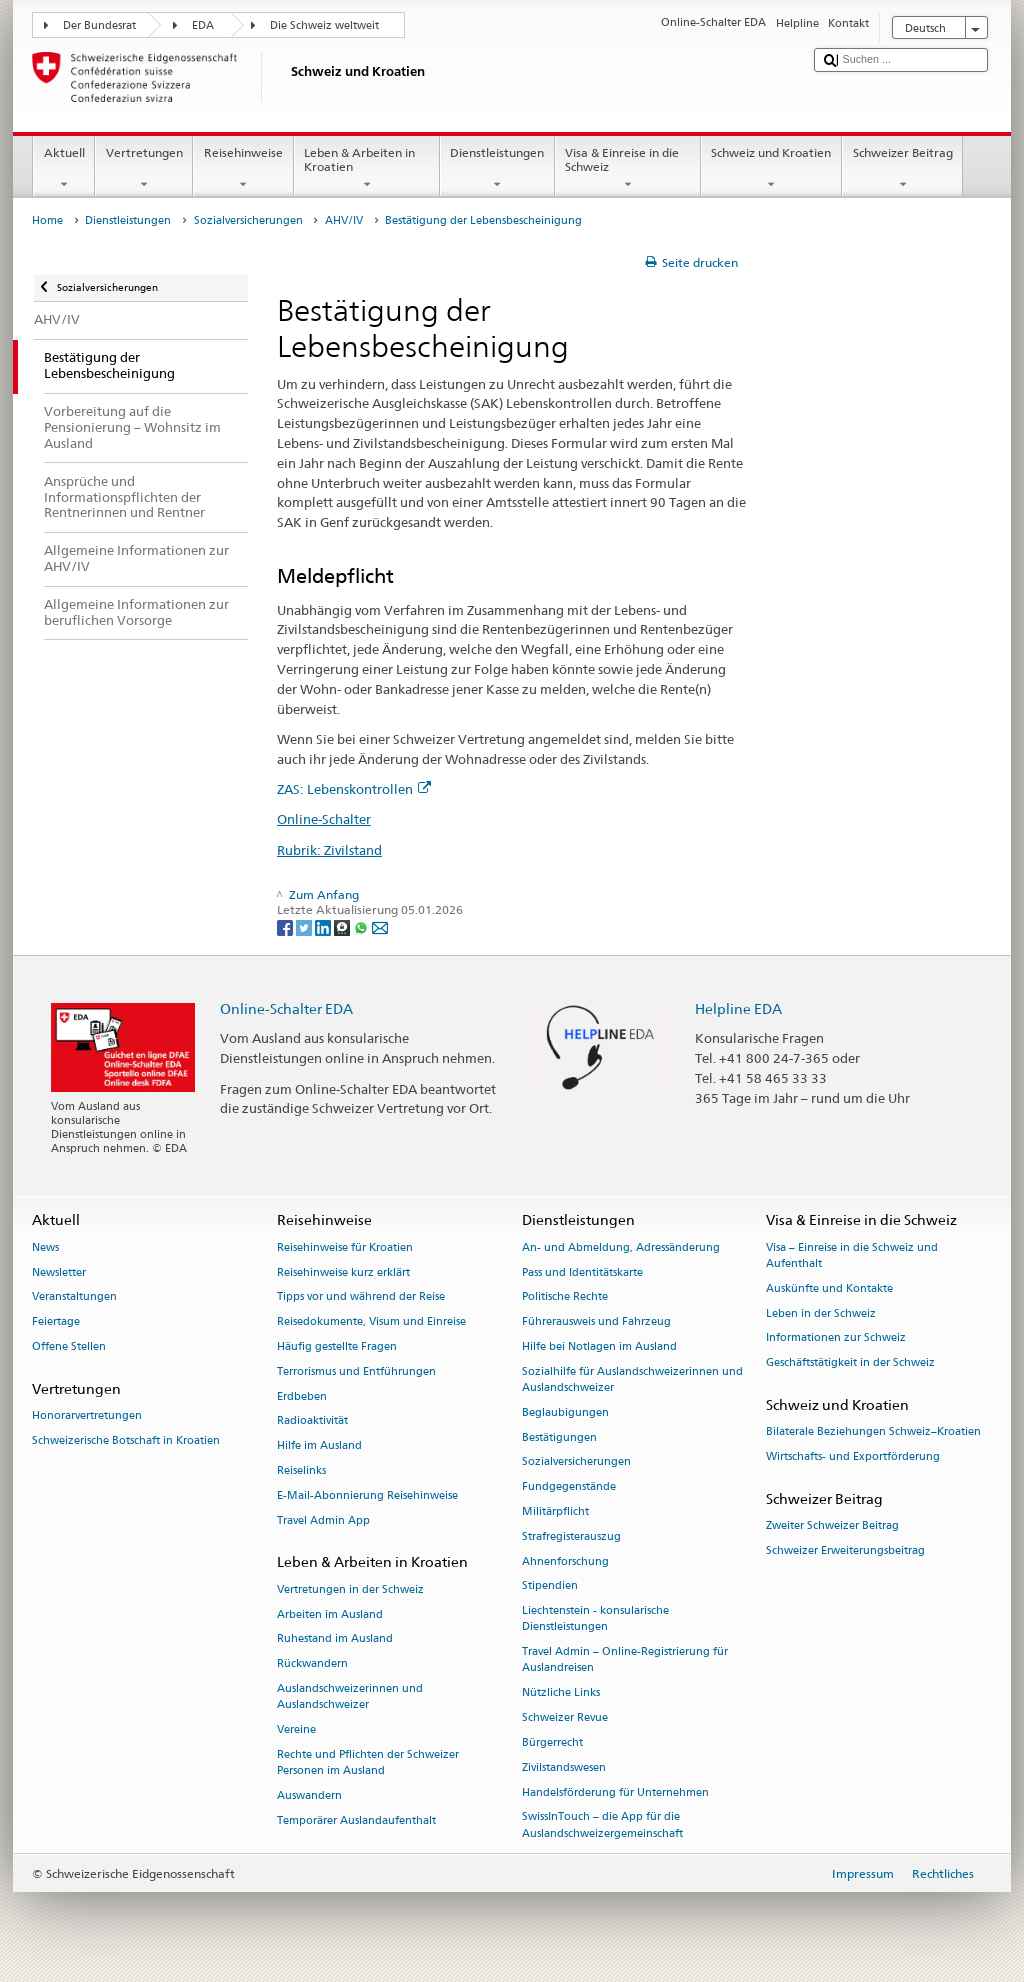 The image size is (1024, 1982). What do you see at coordinates (361, 1297) in the screenshot?
I see `Tipps vor und während der Reise` at bounding box center [361, 1297].